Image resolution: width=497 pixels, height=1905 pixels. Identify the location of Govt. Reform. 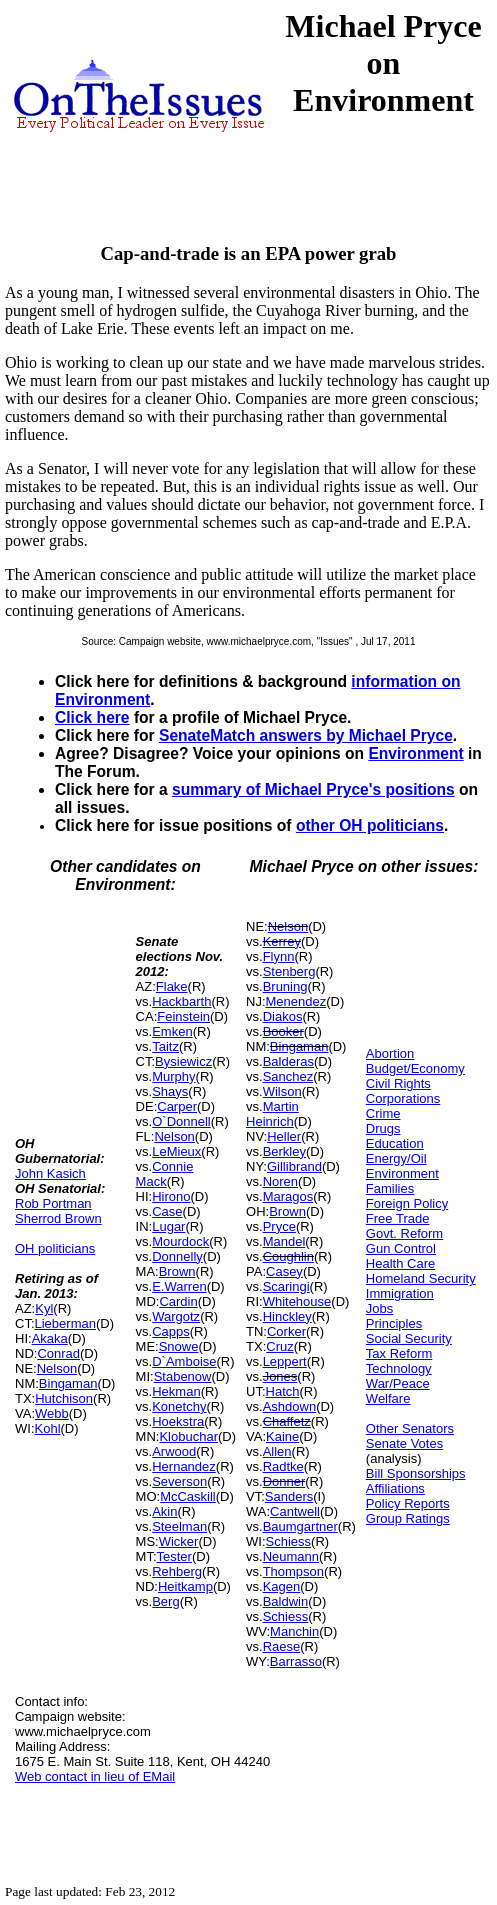
(404, 1233).